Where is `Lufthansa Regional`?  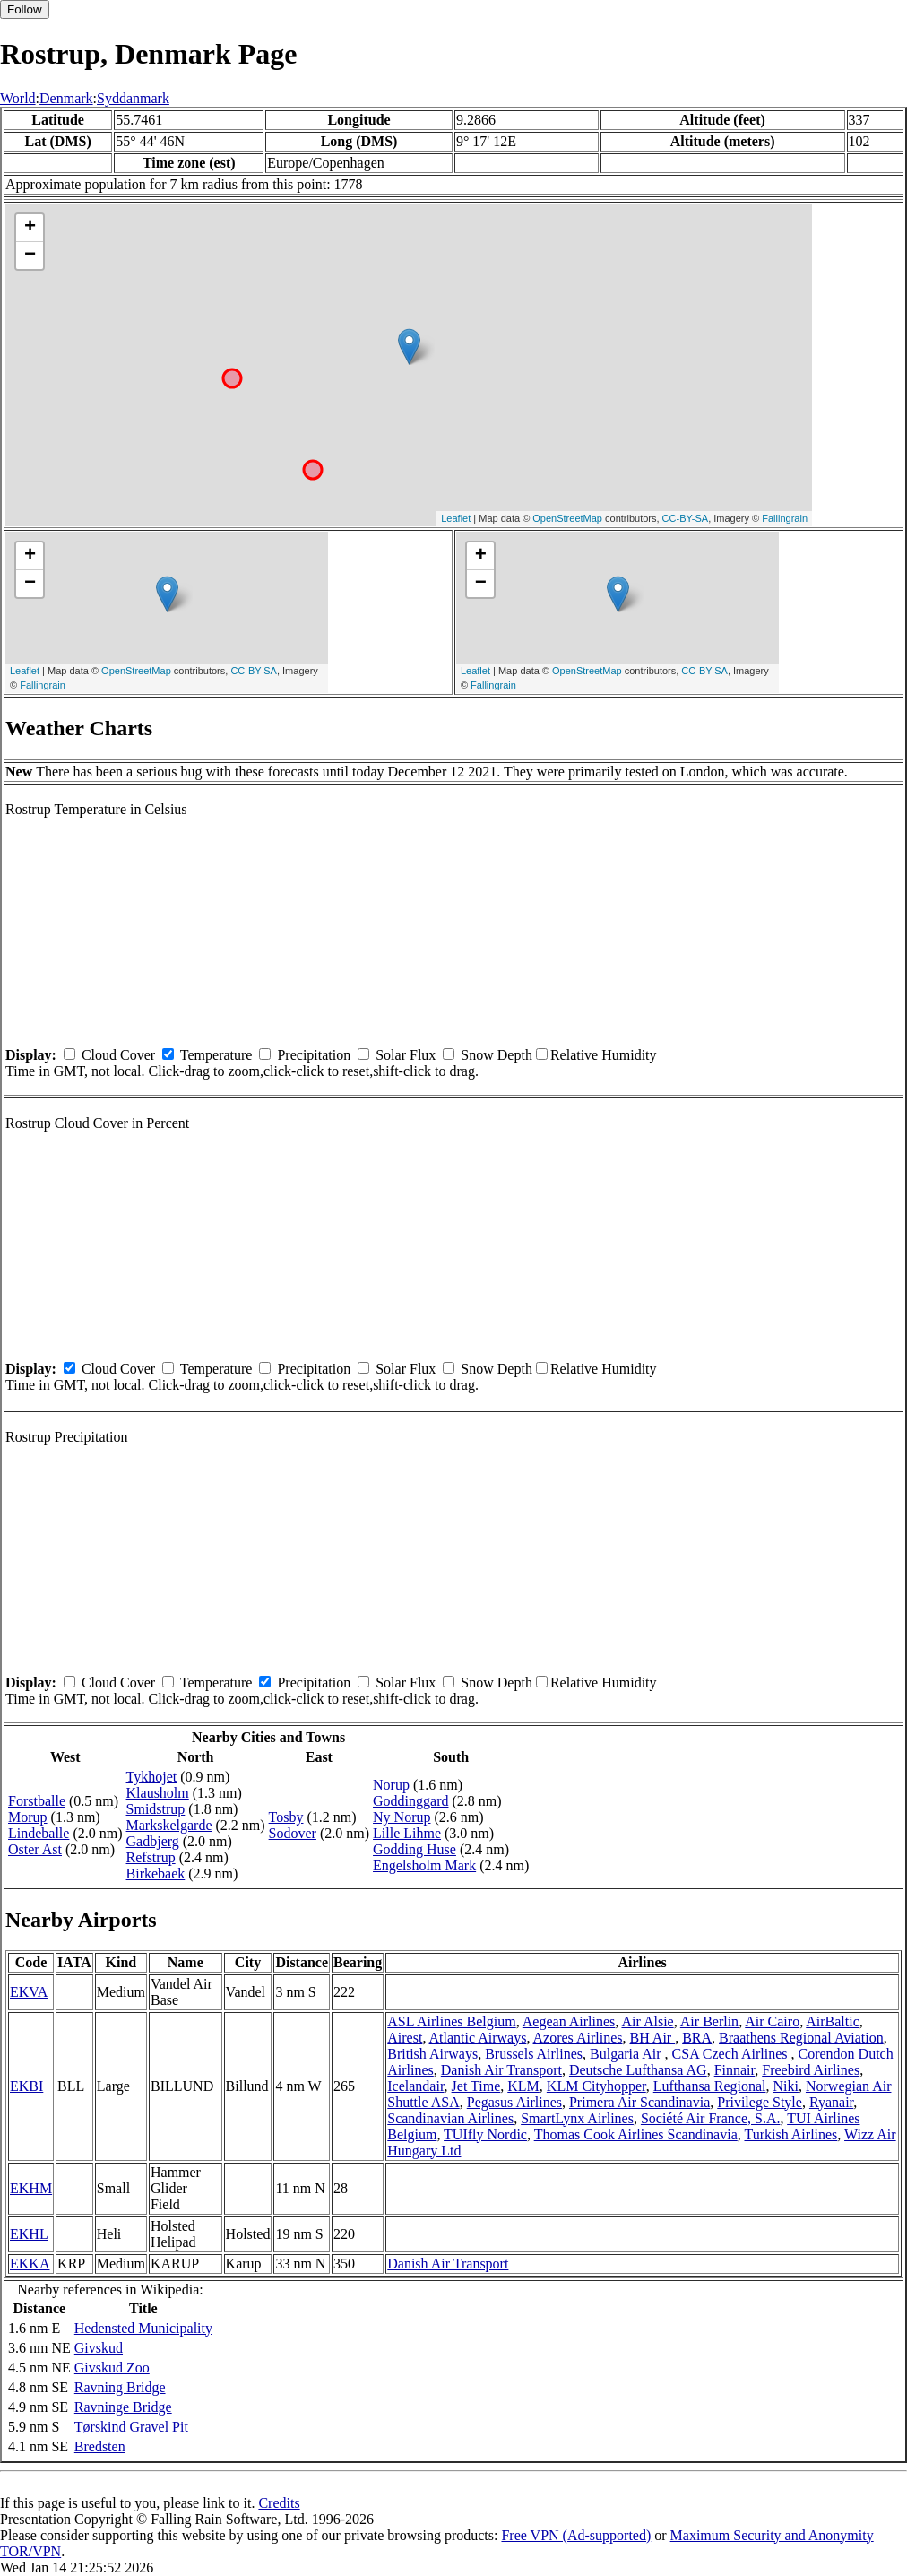
Lufthansa Regional is located at coordinates (709, 2086).